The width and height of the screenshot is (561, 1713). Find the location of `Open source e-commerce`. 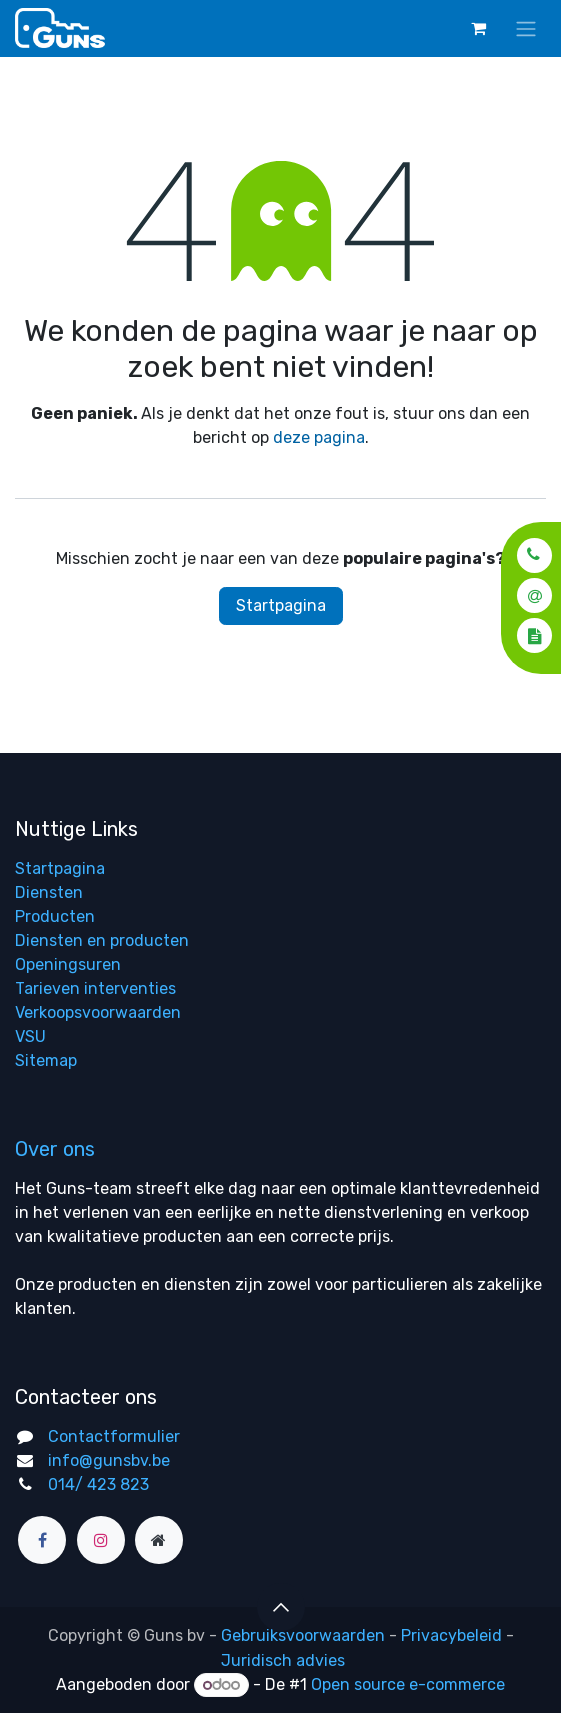

Open source e-commerce is located at coordinates (408, 1684).